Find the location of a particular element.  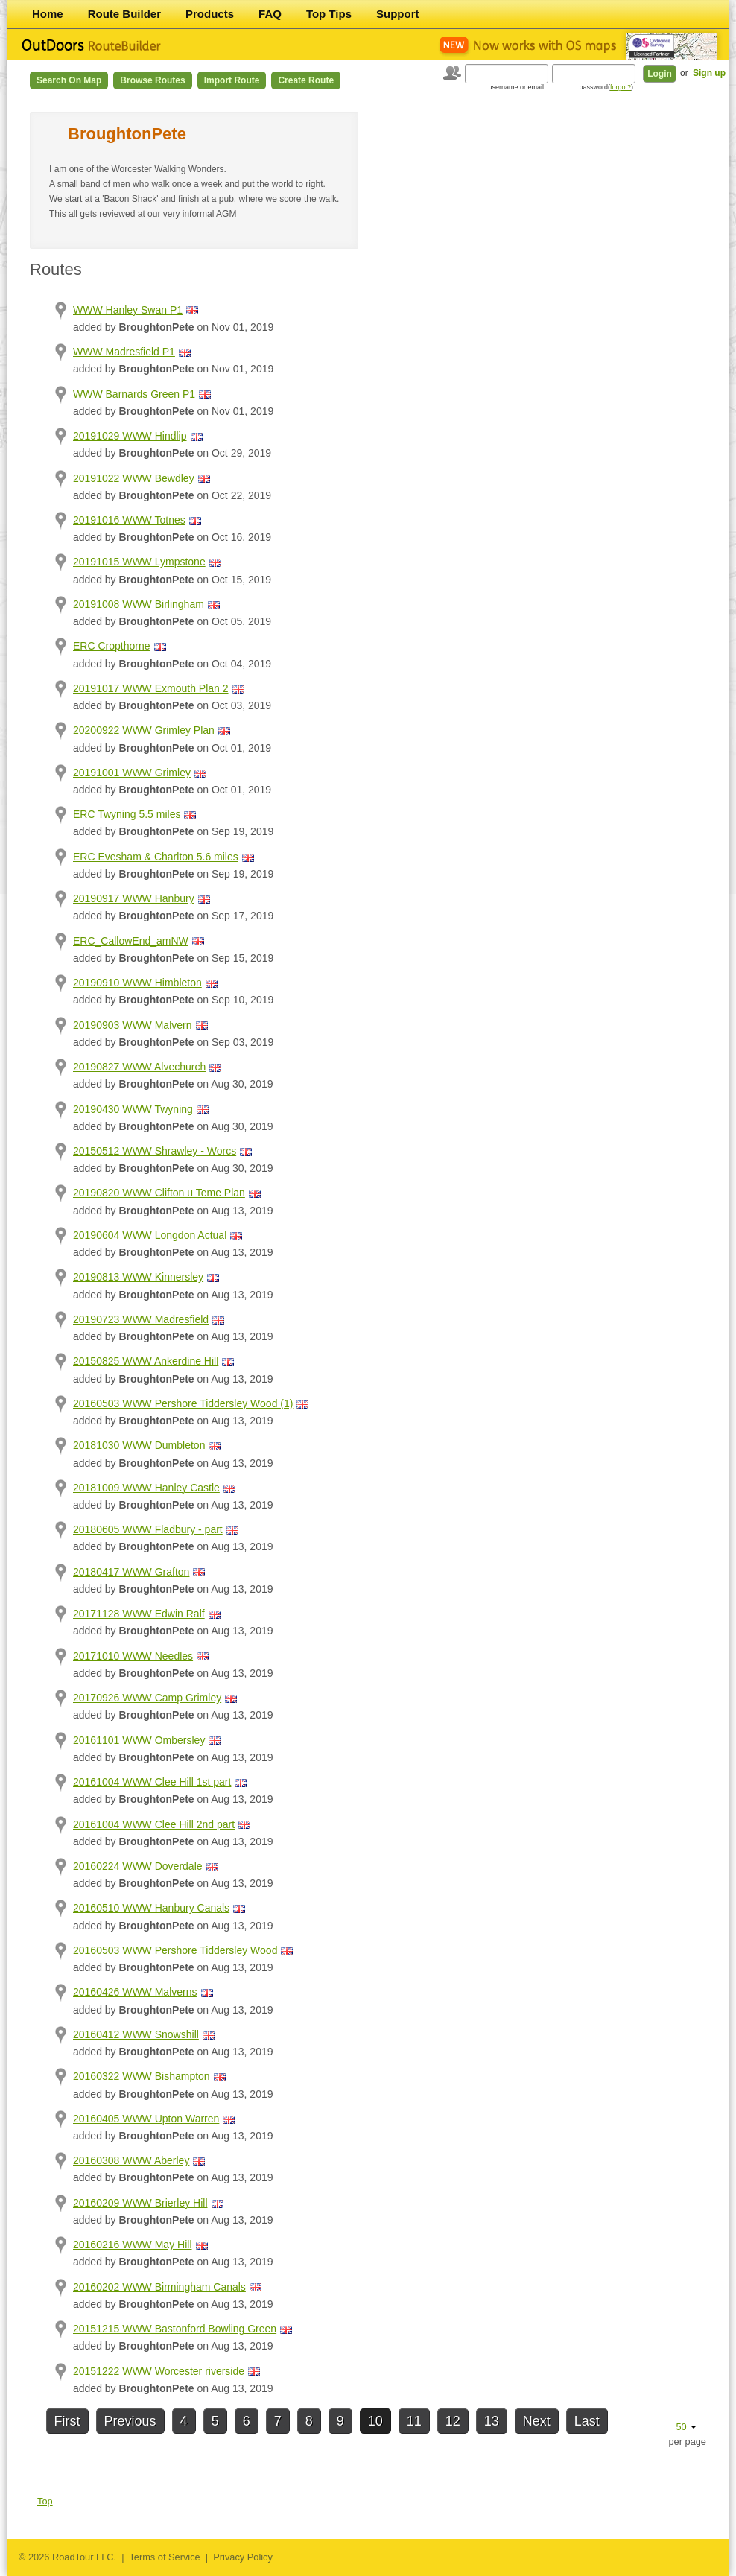

ERC Evesham & Charlton 5.6 miles is located at coordinates (155, 857).